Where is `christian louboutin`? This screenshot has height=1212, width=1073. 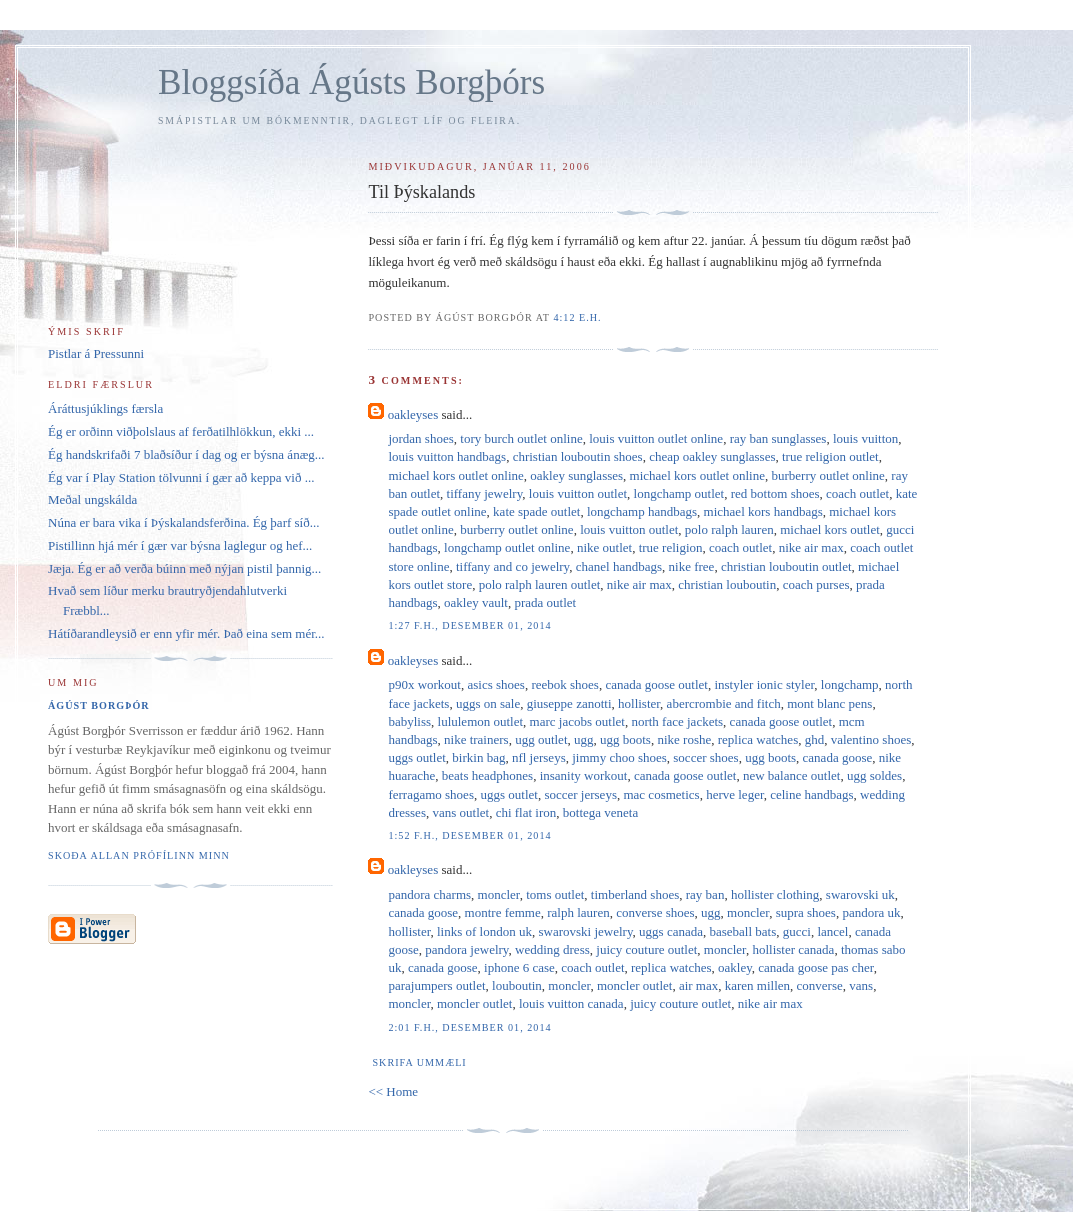 christian louboutin is located at coordinates (727, 584).